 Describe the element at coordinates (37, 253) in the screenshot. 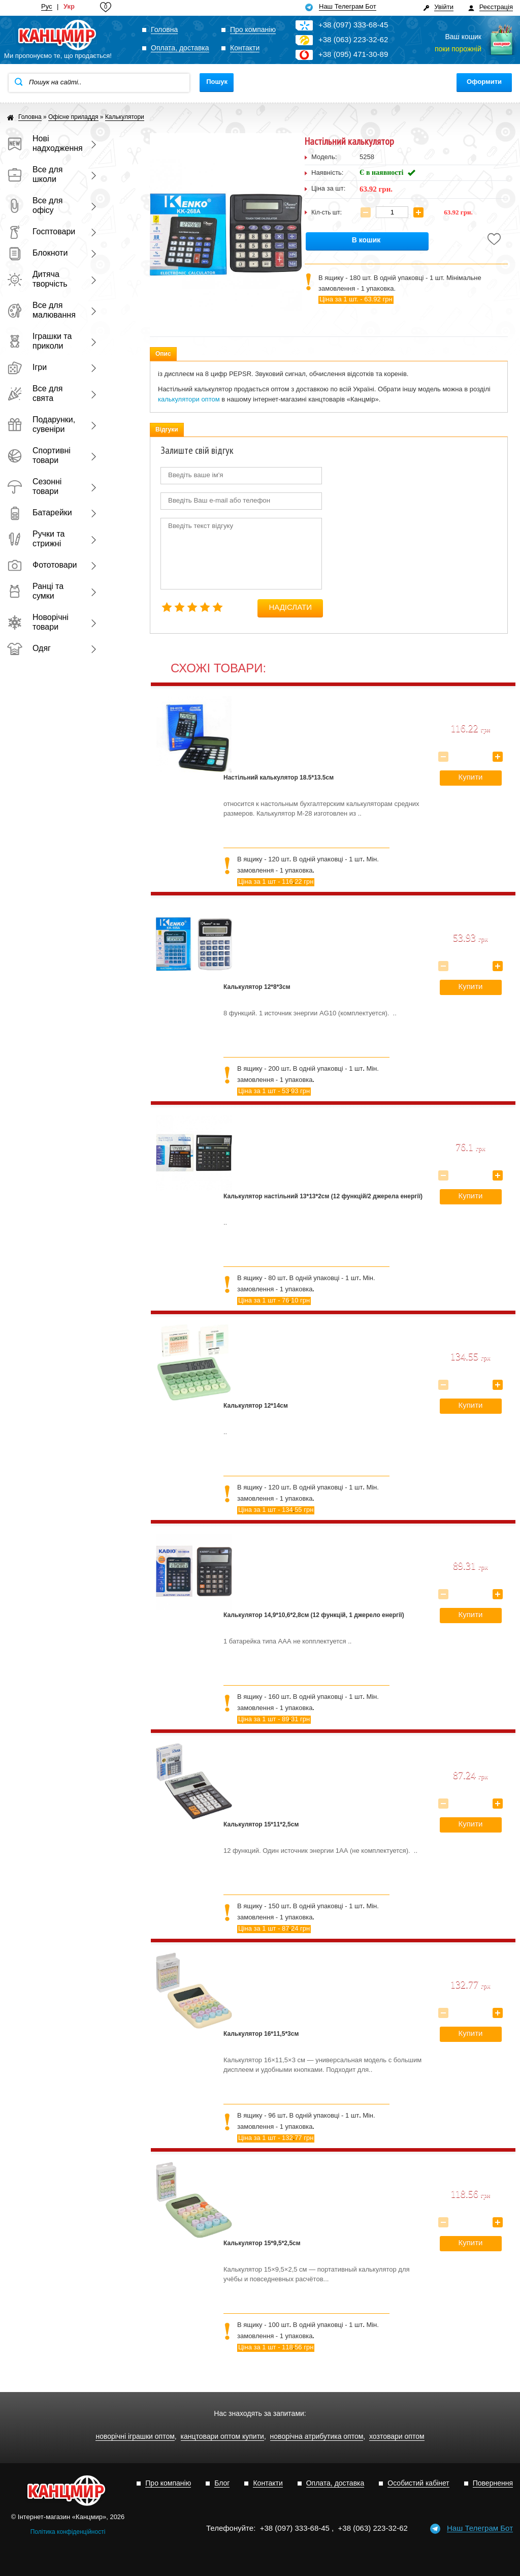

I see `Блокноти` at that location.